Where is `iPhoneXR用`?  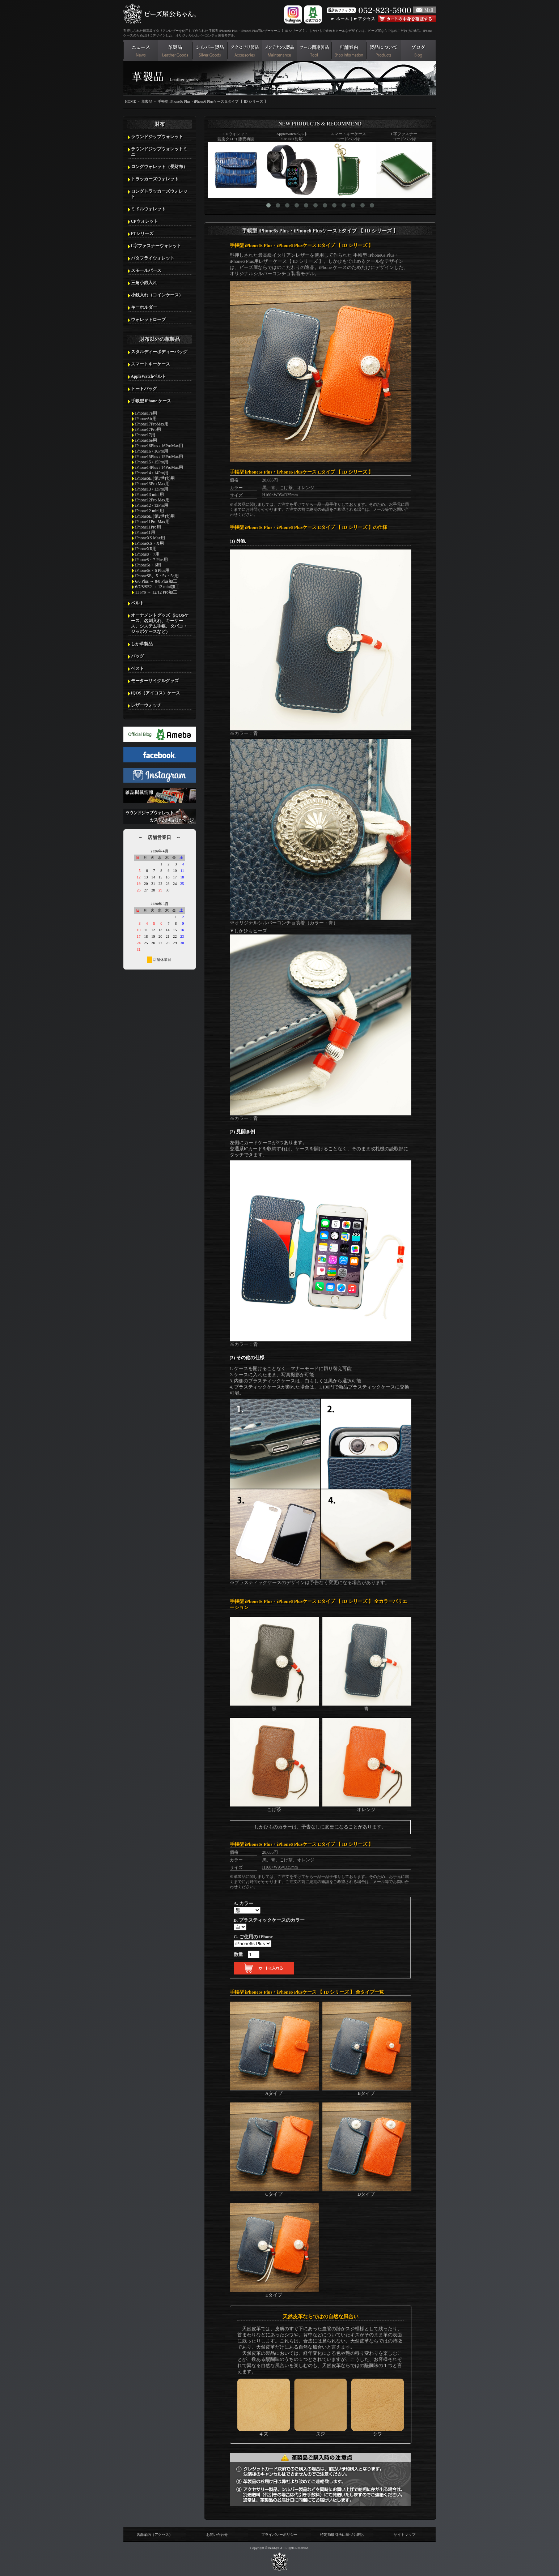
iPhoneXR用 is located at coordinates (146, 549).